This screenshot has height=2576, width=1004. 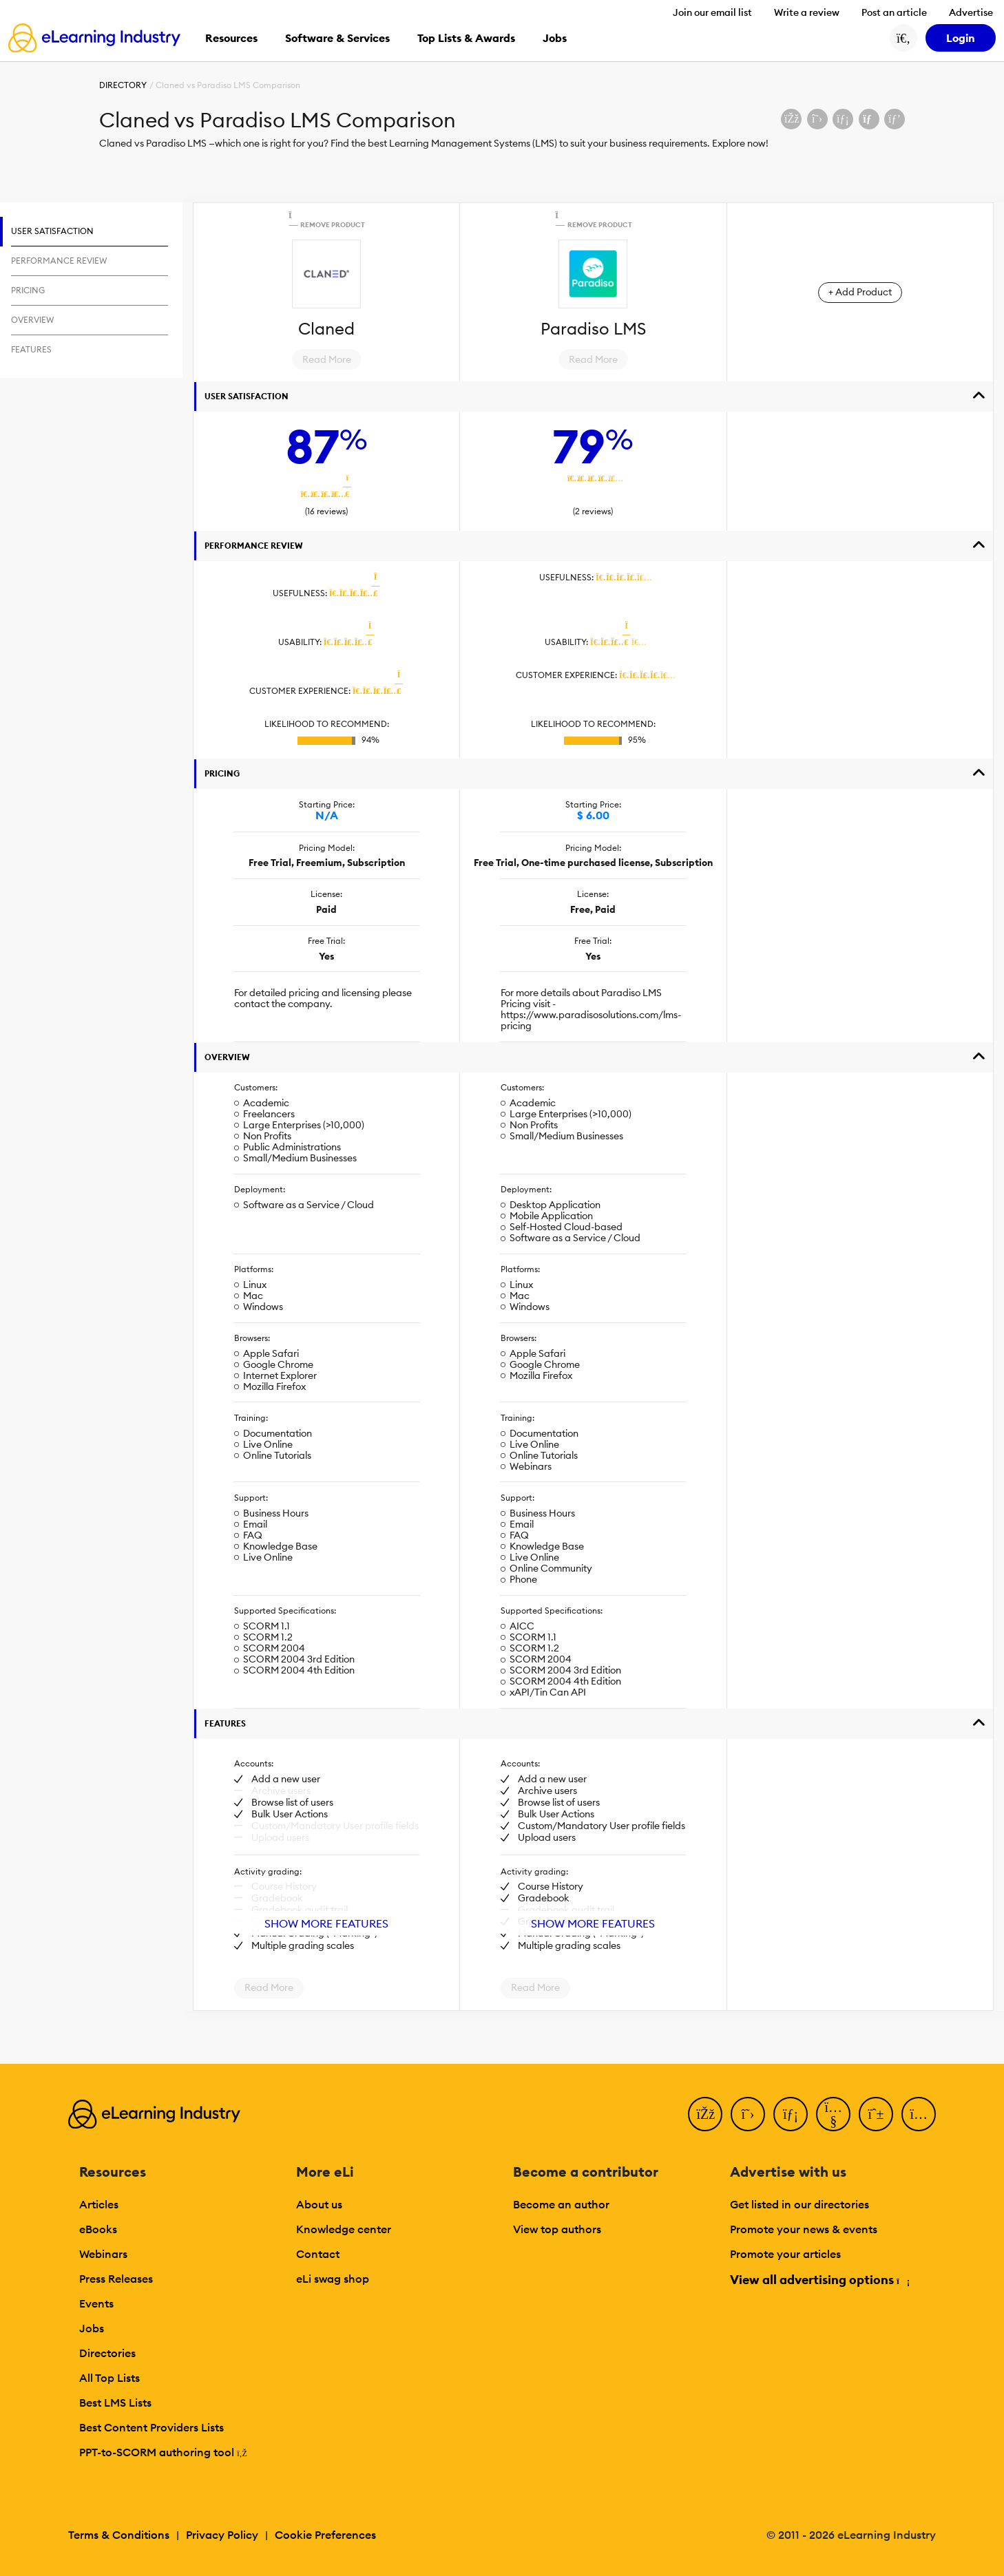 What do you see at coordinates (116, 2278) in the screenshot?
I see `Press Releases` at bounding box center [116, 2278].